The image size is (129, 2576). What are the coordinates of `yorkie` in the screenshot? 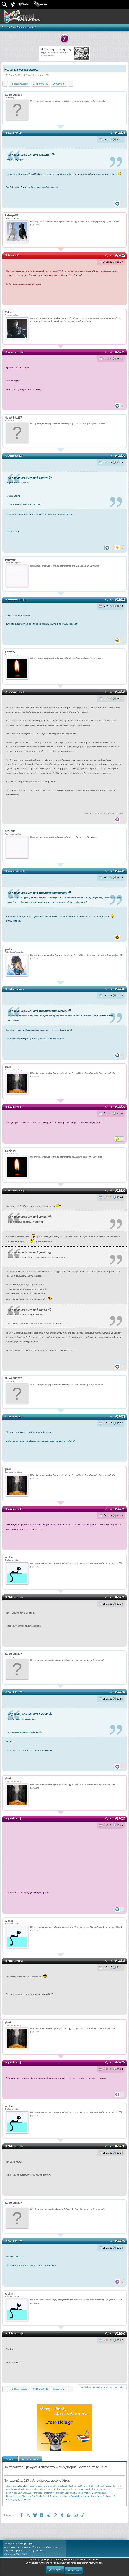 It's located at (11, 989).